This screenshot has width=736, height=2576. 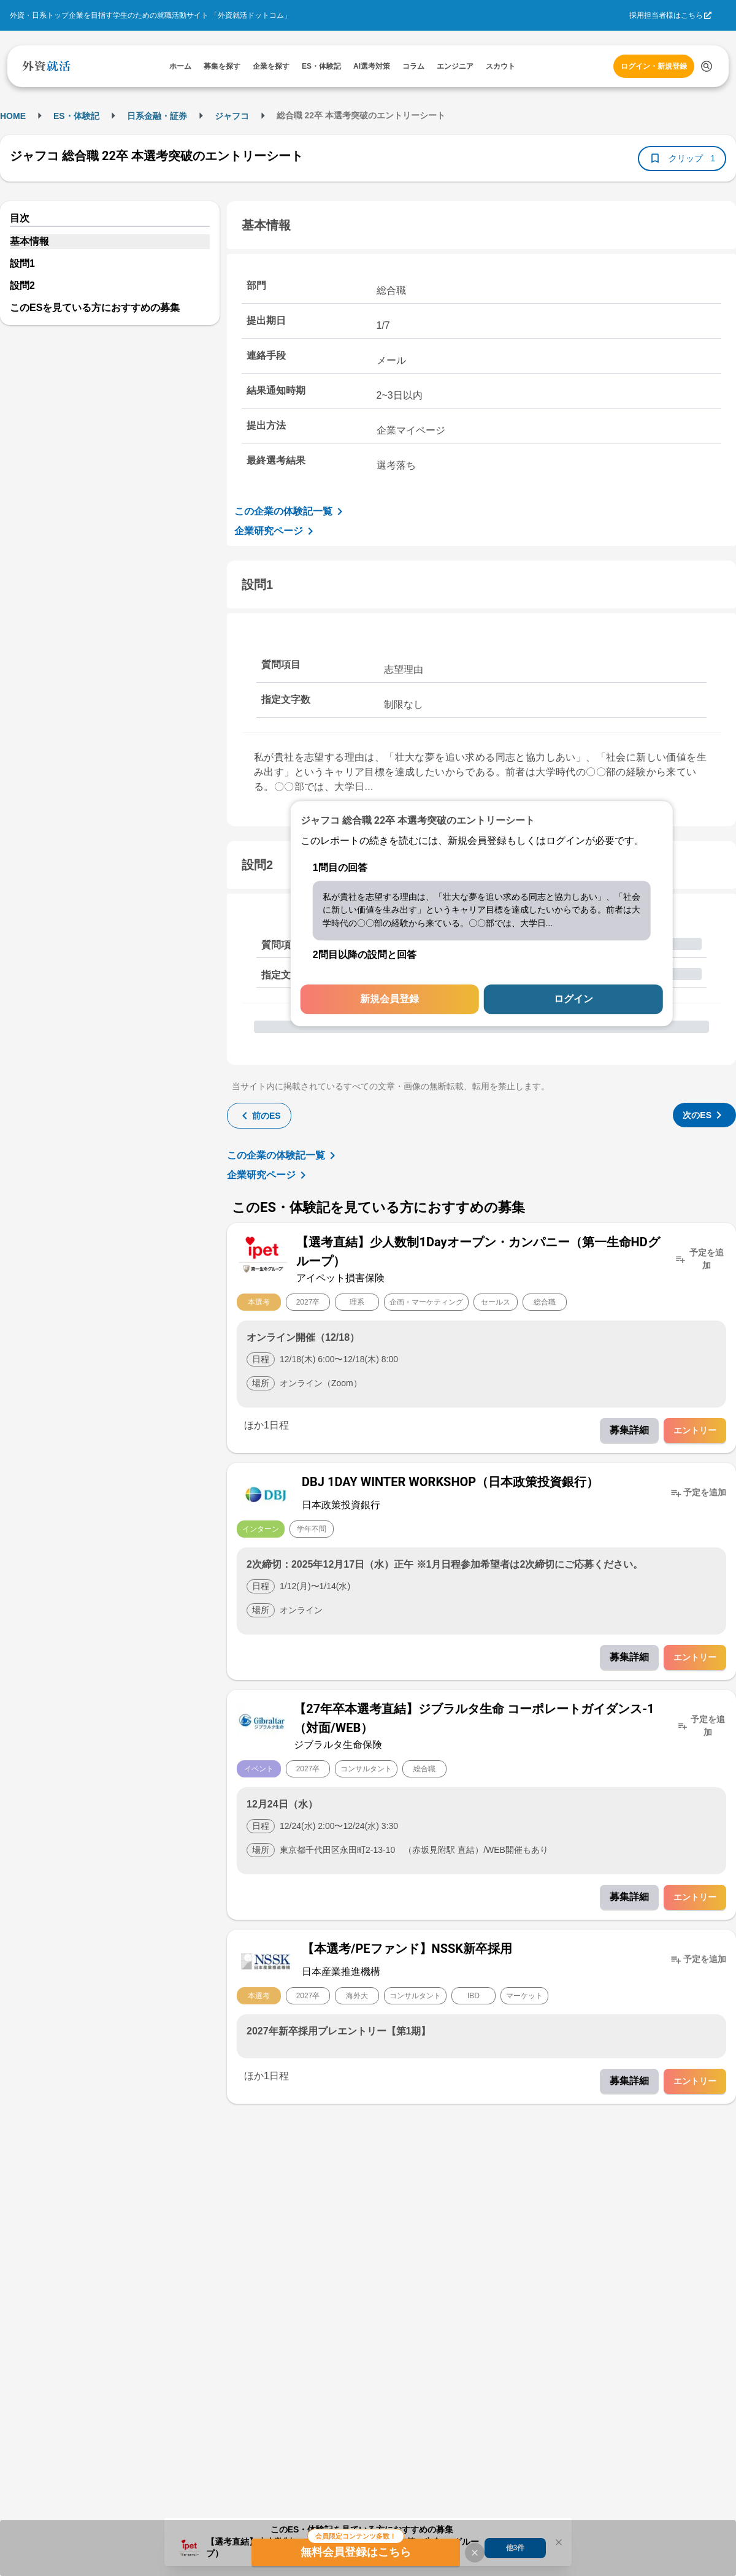 What do you see at coordinates (706, 66) in the screenshot?
I see `[検索する]` at bounding box center [706, 66].